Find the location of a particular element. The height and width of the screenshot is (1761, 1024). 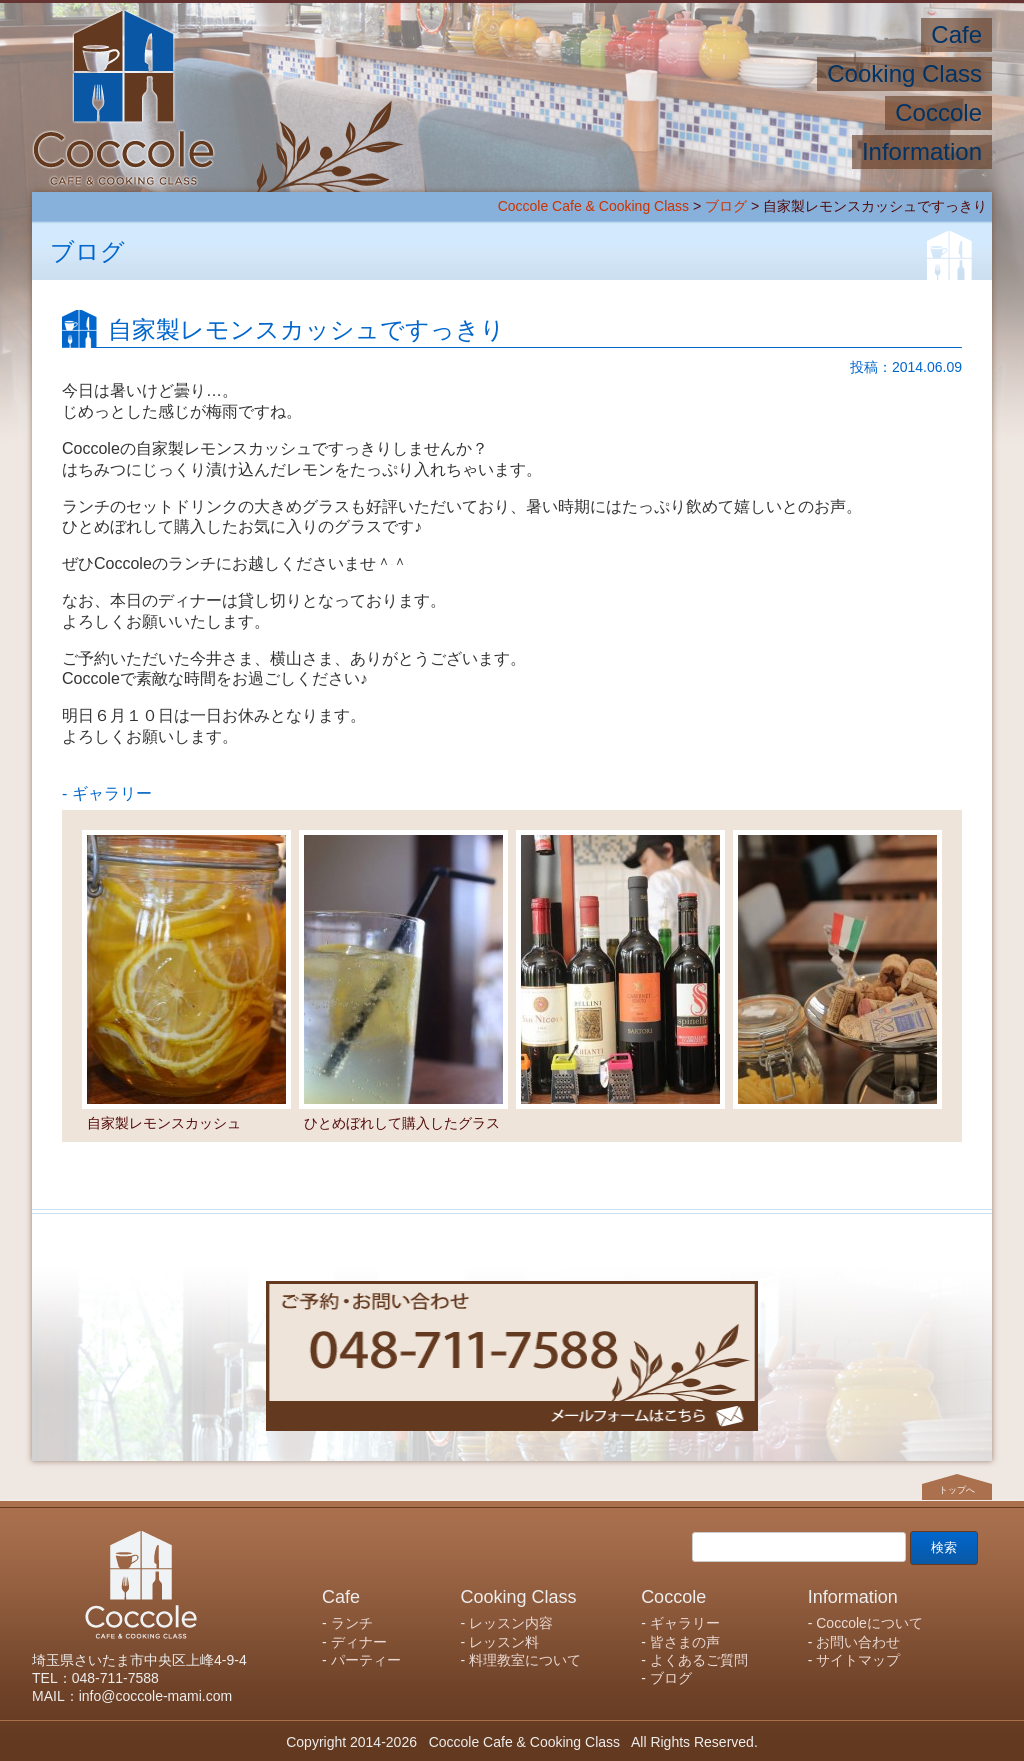

お問い合わせ is located at coordinates (858, 1642).